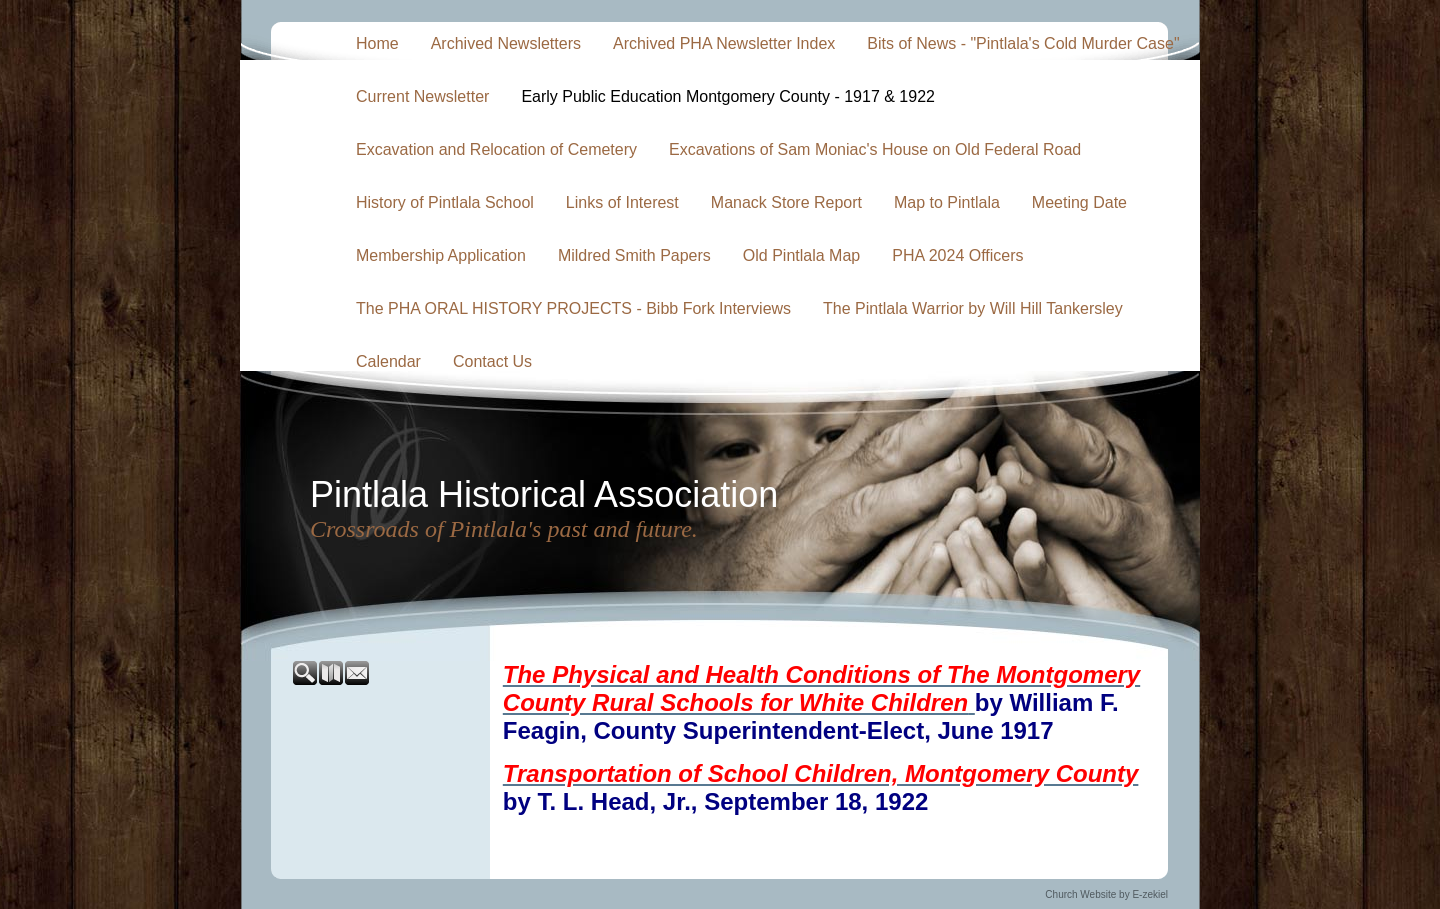 The height and width of the screenshot is (909, 1440). Describe the element at coordinates (1106, 894) in the screenshot. I see `Church Website by E-zekiel` at that location.